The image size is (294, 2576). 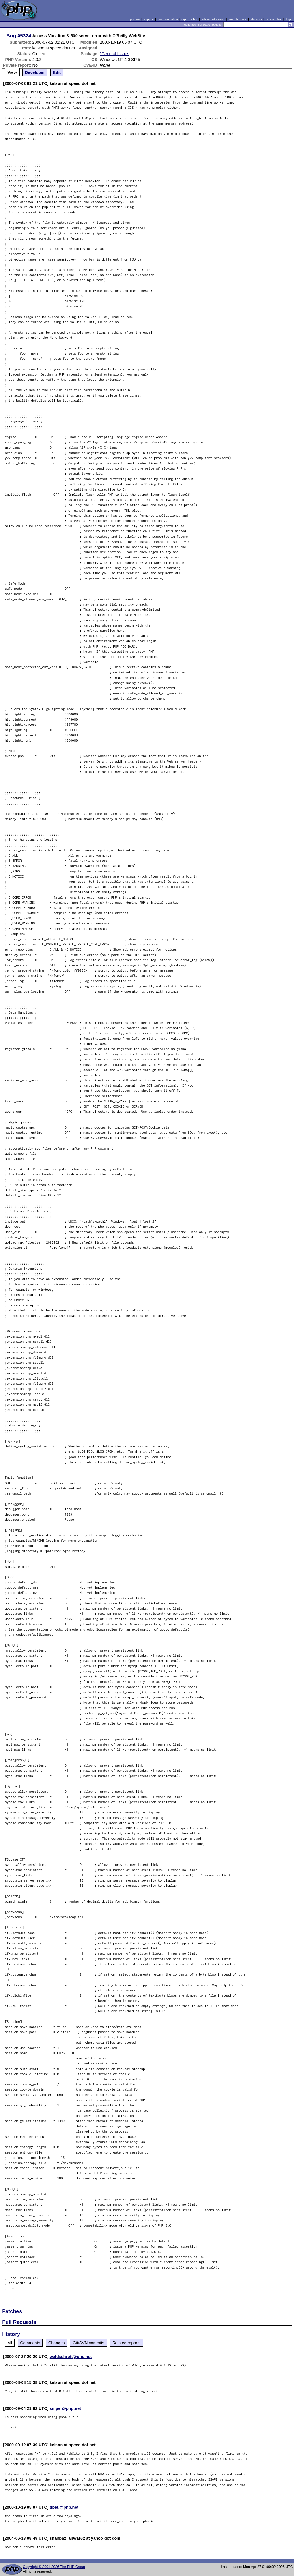 I want to click on statistics, so click(x=256, y=19).